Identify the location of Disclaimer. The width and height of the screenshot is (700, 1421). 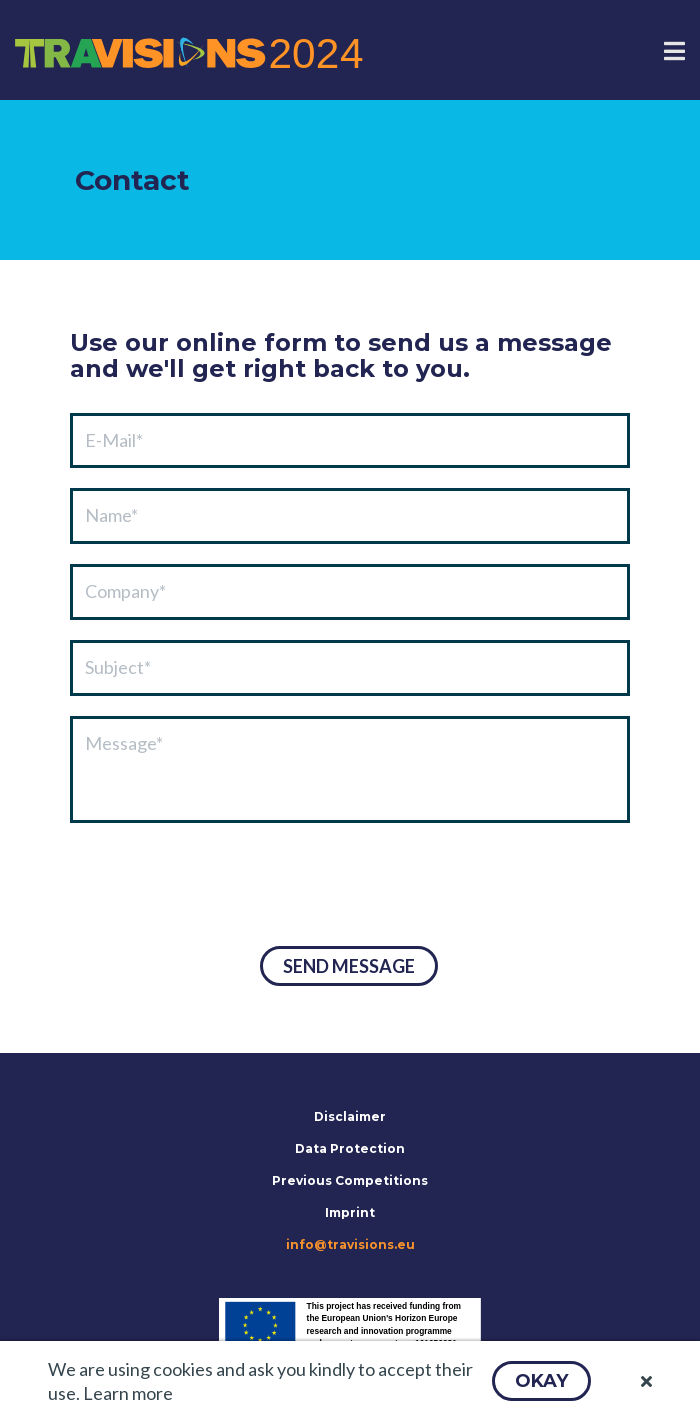
(350, 1116).